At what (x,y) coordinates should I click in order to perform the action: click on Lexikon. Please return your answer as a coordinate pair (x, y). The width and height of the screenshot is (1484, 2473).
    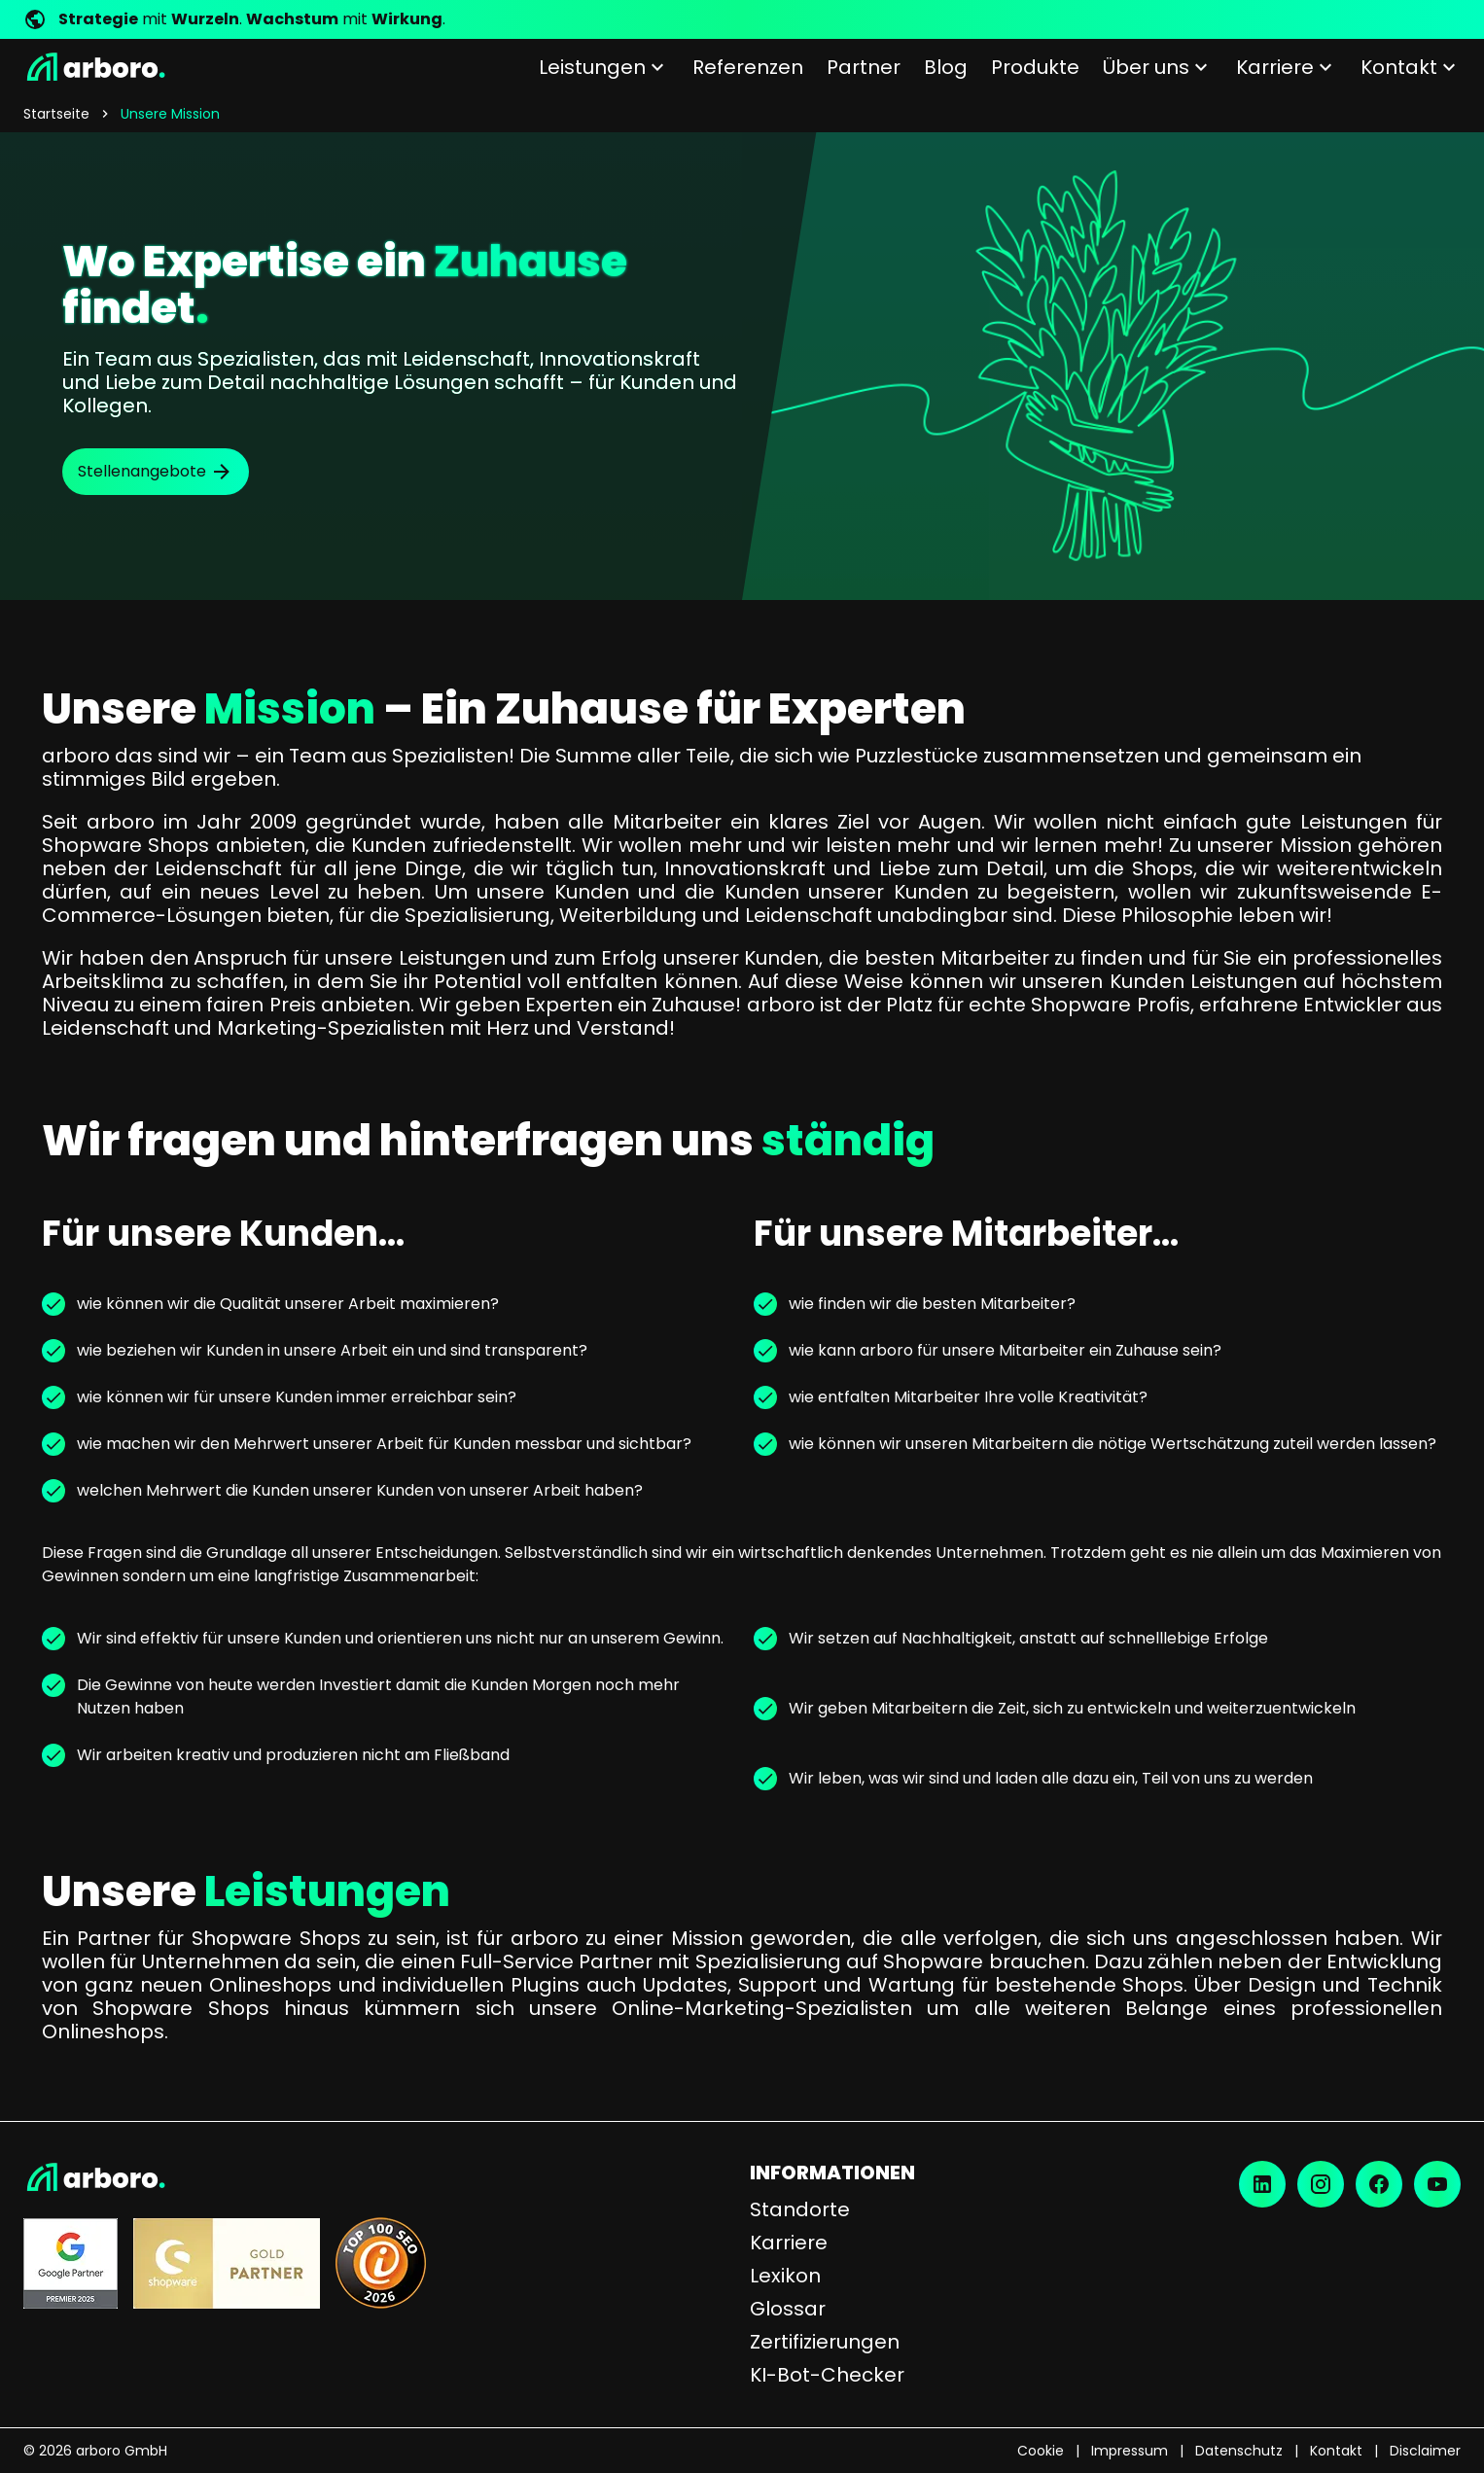
    Looking at the image, I should click on (785, 2275).